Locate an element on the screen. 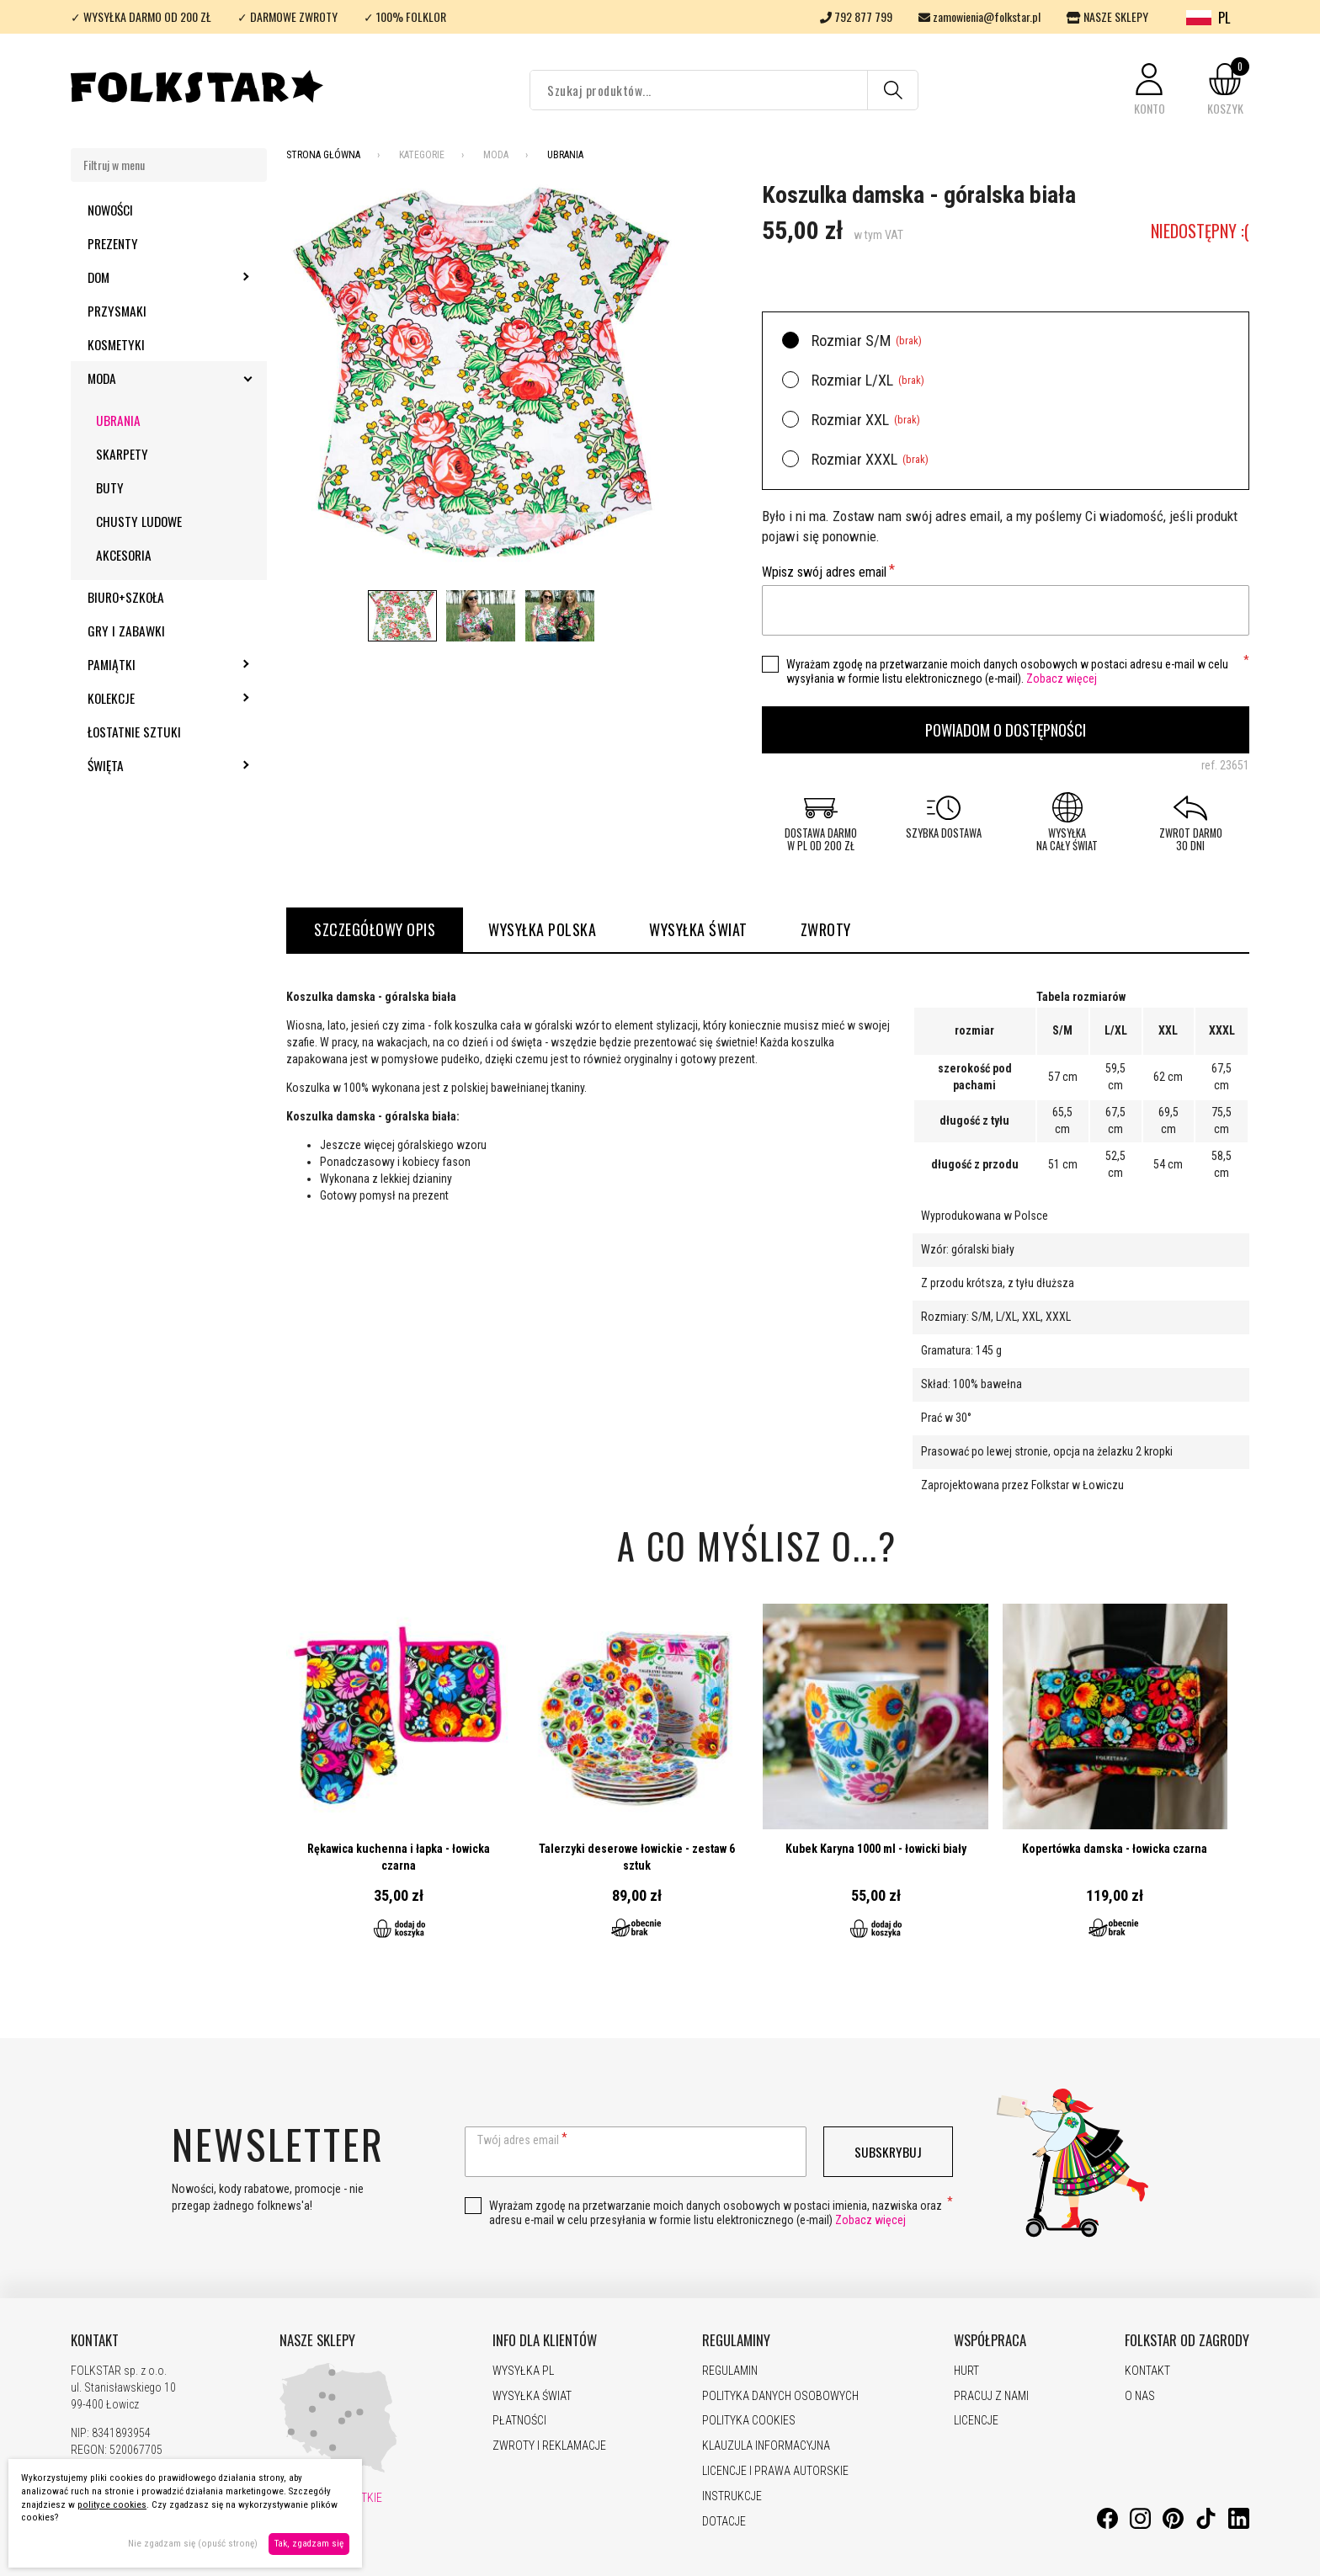 The height and width of the screenshot is (2576, 1320). Prezenty is located at coordinates (113, 243).